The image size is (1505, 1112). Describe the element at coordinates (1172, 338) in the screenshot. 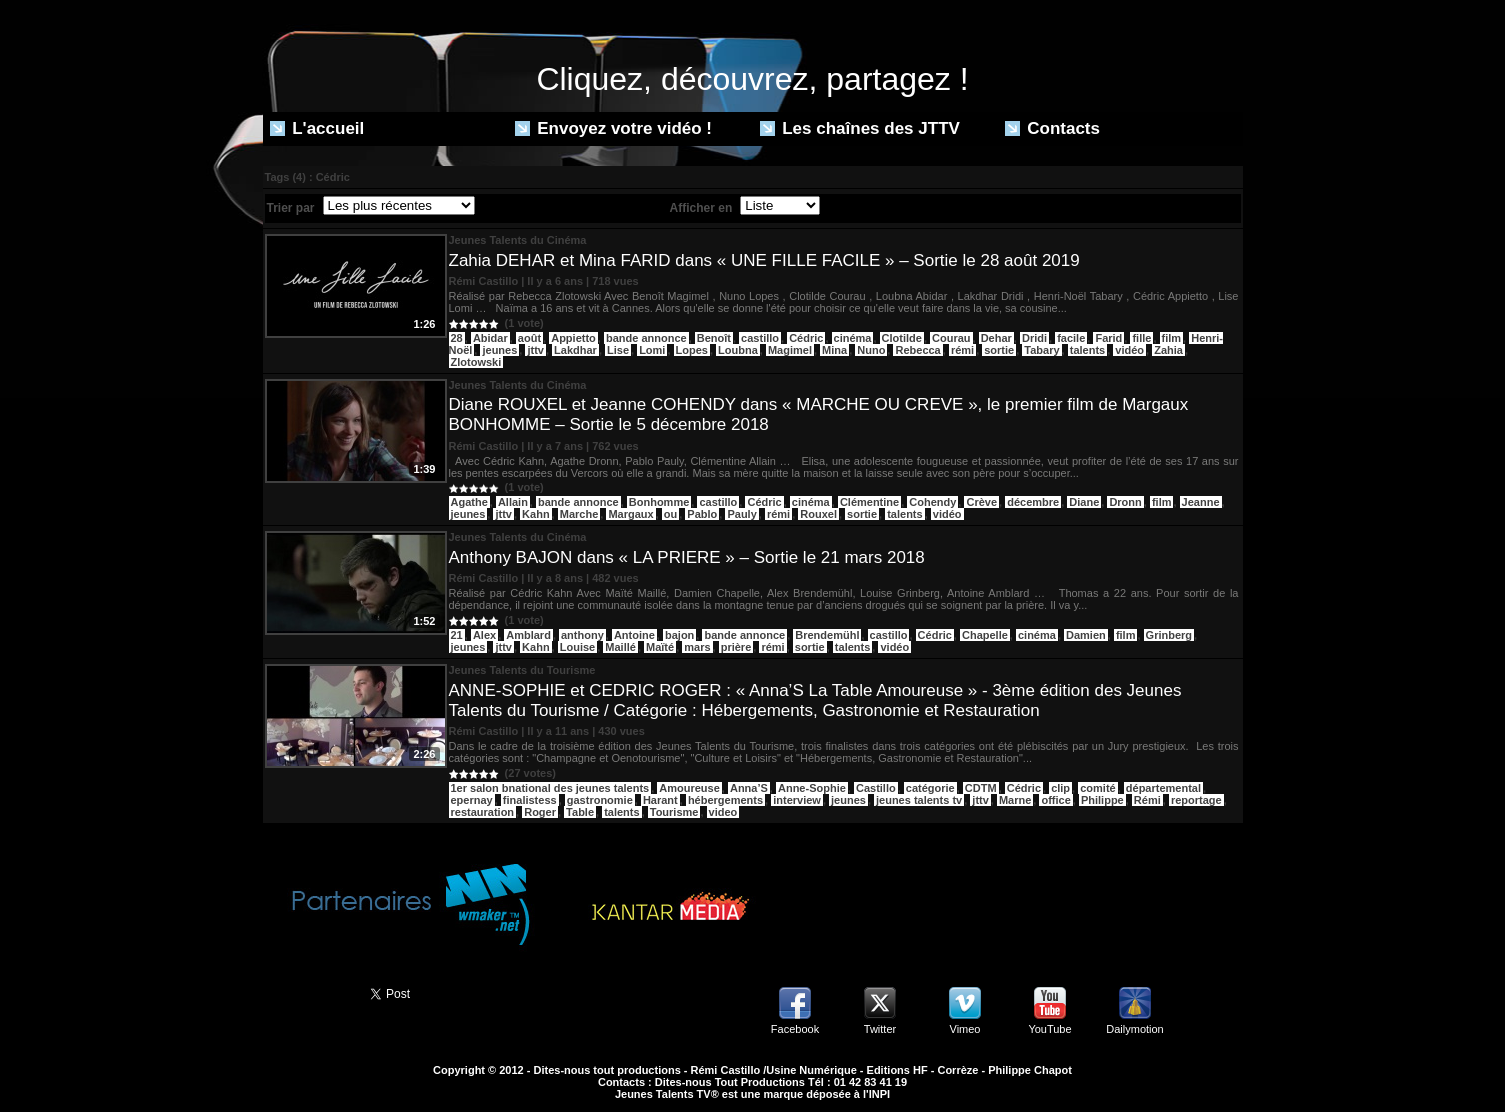

I see `film` at that location.